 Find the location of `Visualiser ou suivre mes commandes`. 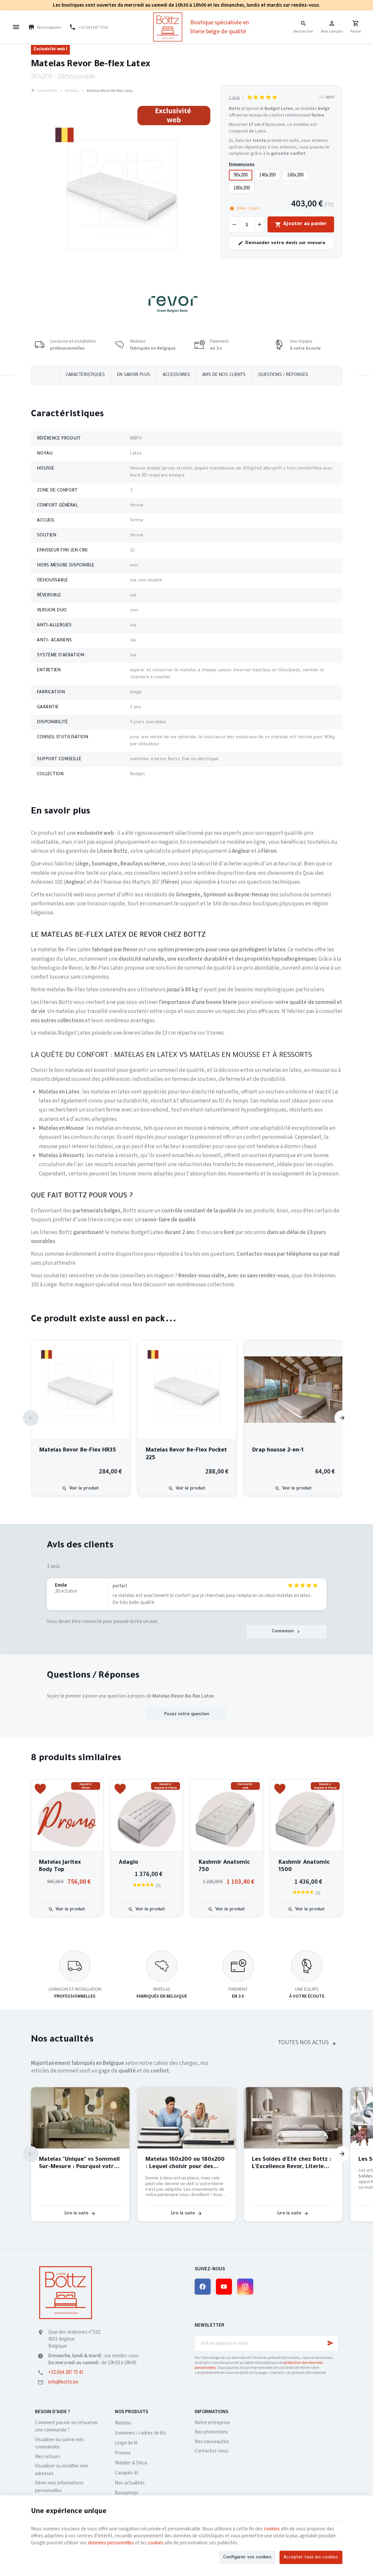

Visualiser ou suivre mes commandes is located at coordinates (59, 2443).